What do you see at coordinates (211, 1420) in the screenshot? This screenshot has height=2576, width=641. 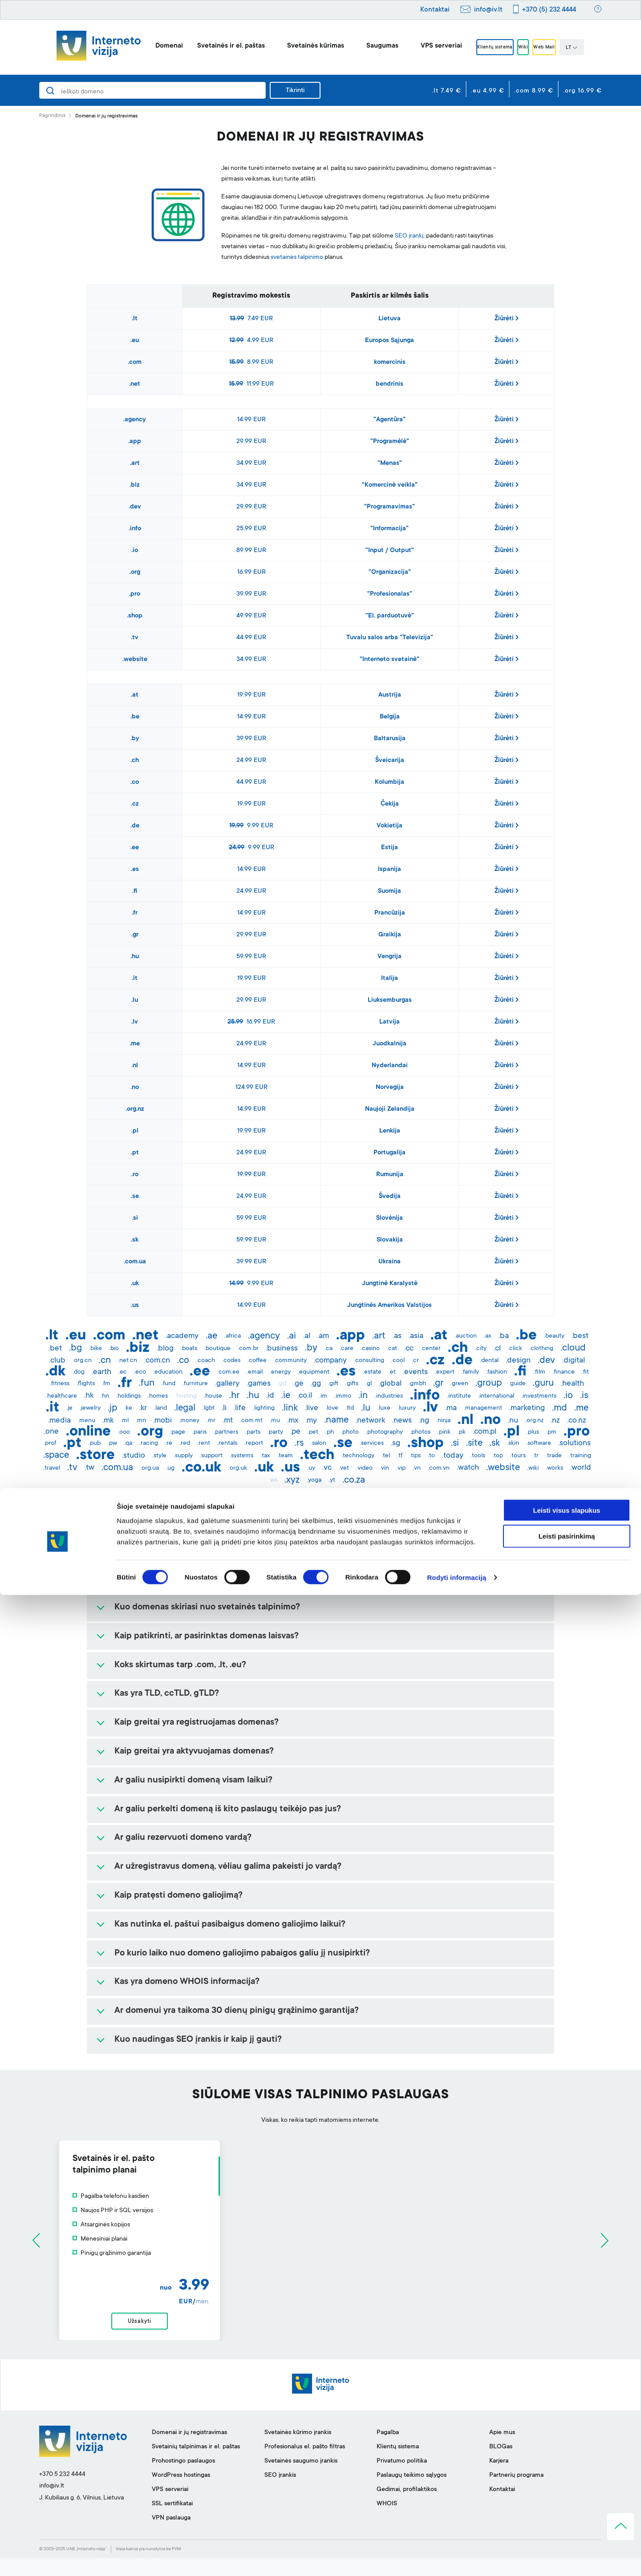 I see `.mr` at bounding box center [211, 1420].